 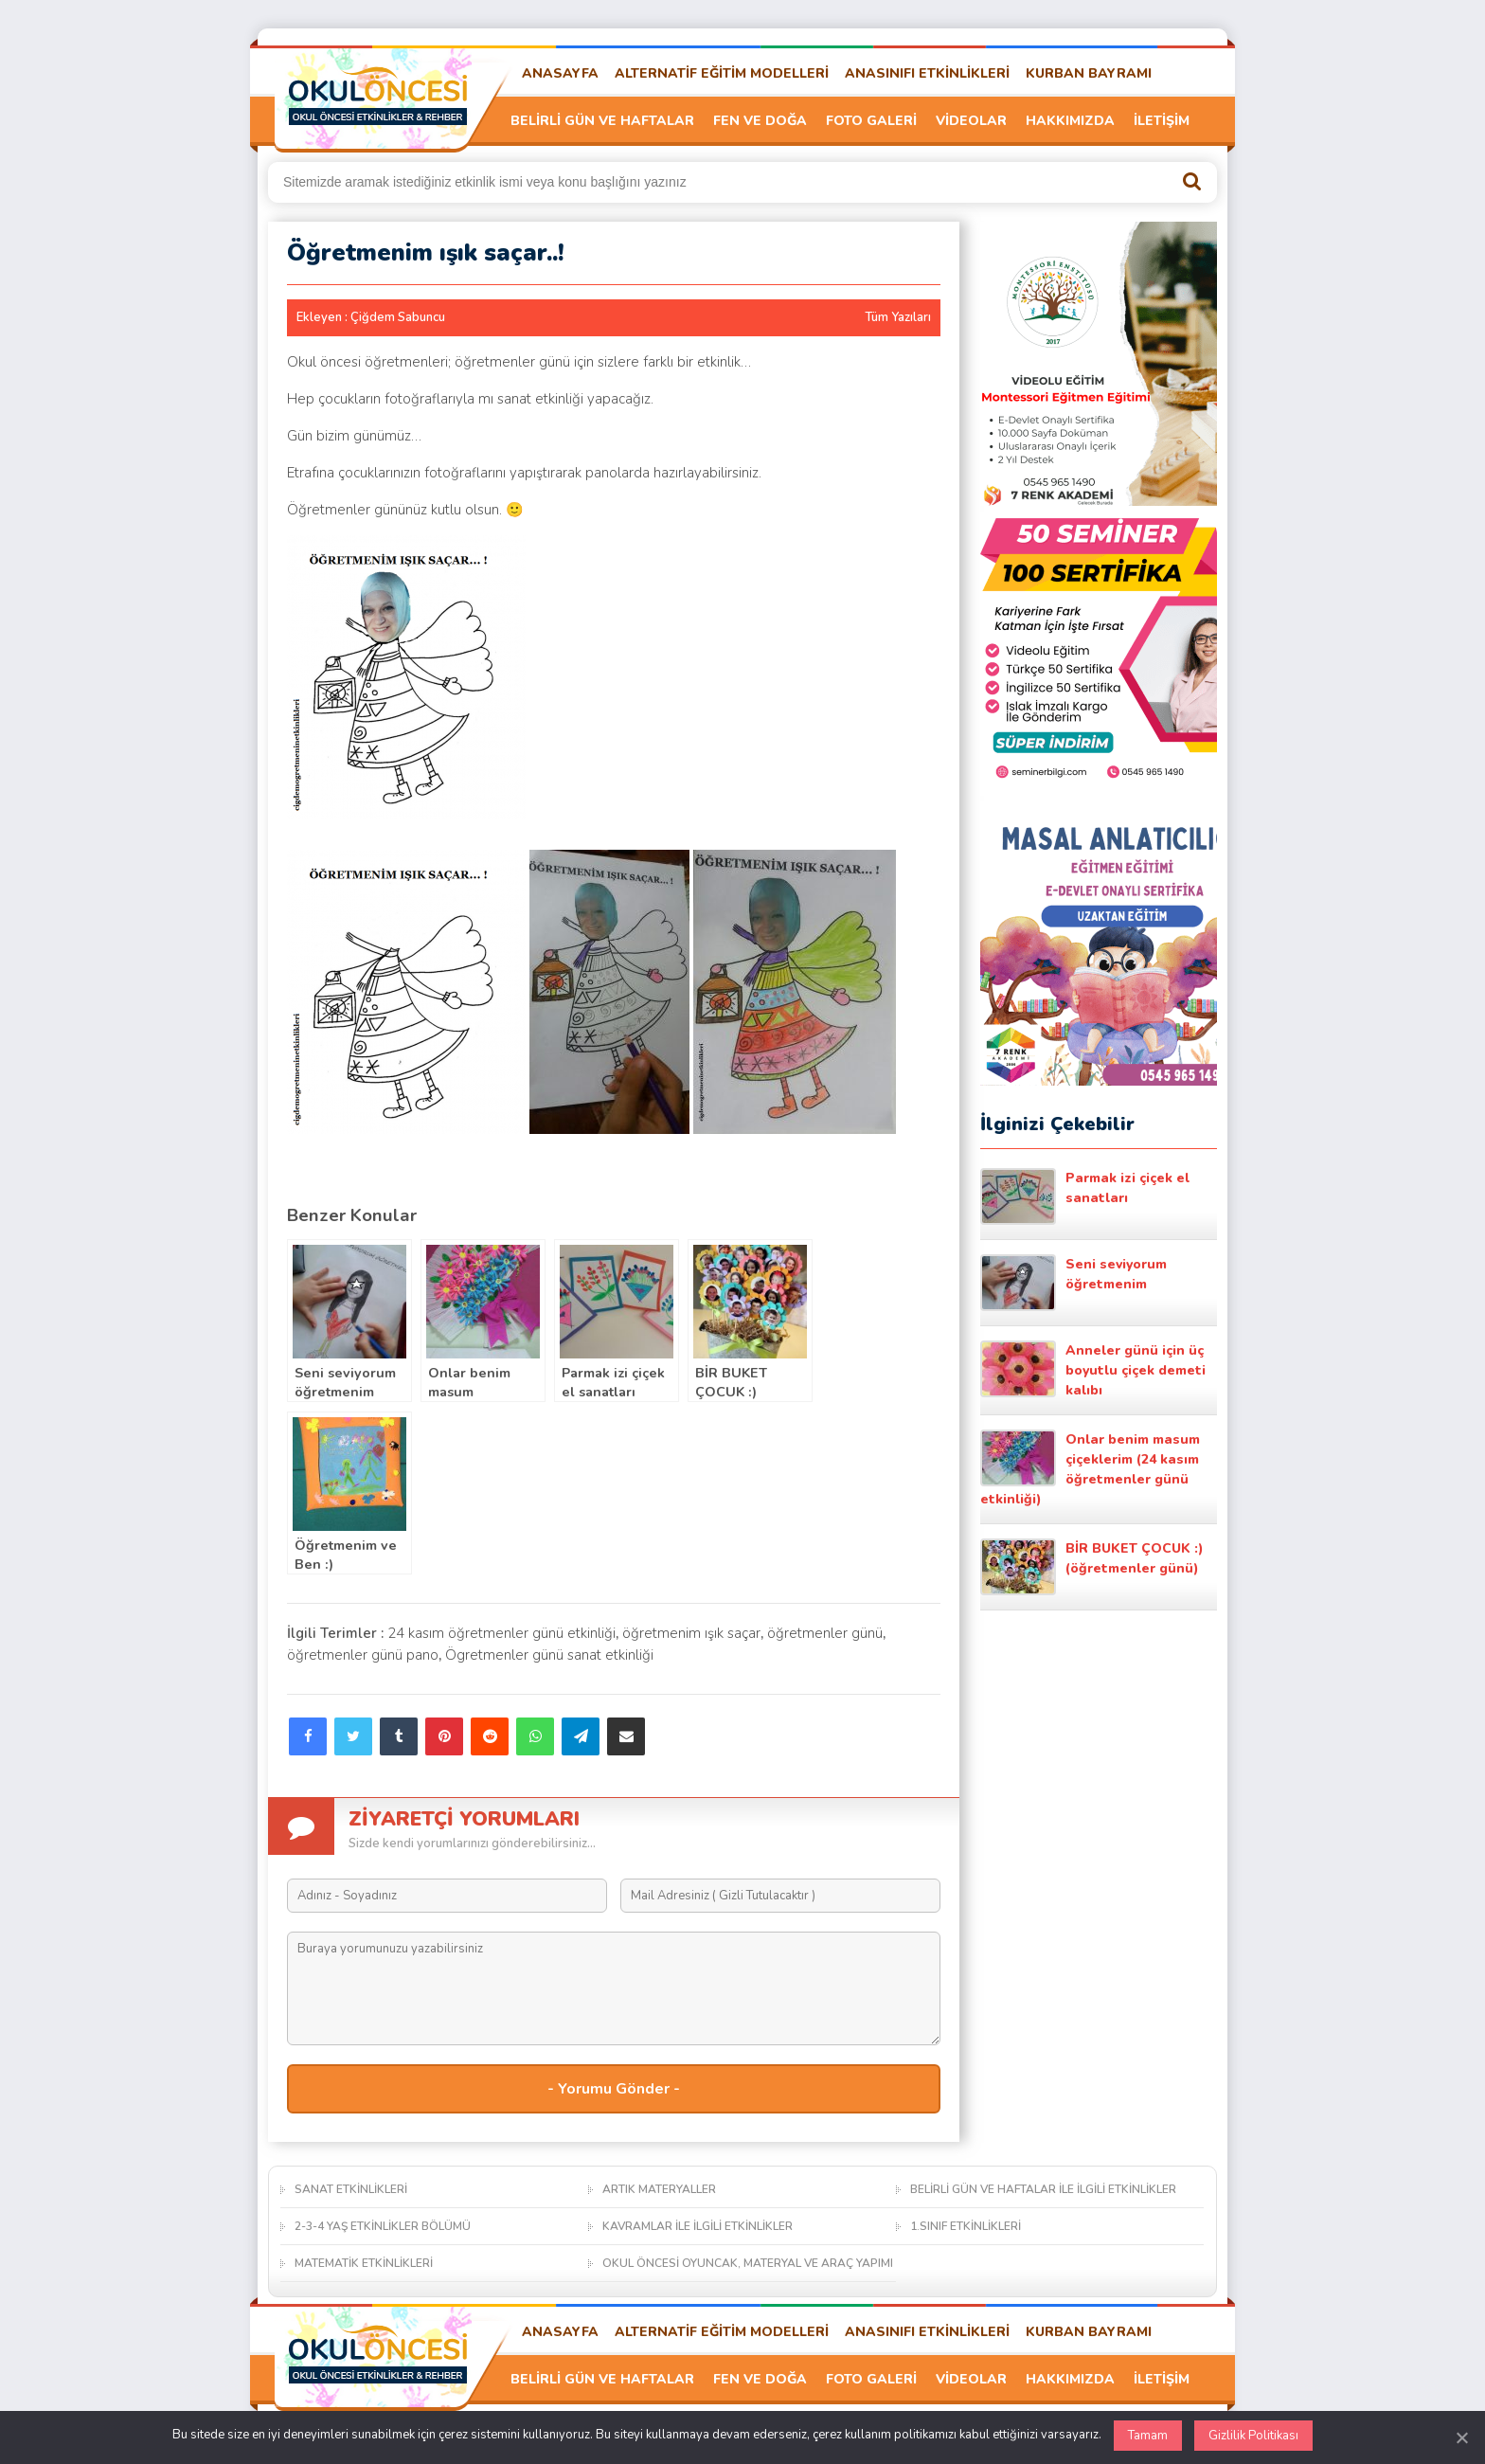 What do you see at coordinates (1148, 2435) in the screenshot?
I see `Tamam` at bounding box center [1148, 2435].